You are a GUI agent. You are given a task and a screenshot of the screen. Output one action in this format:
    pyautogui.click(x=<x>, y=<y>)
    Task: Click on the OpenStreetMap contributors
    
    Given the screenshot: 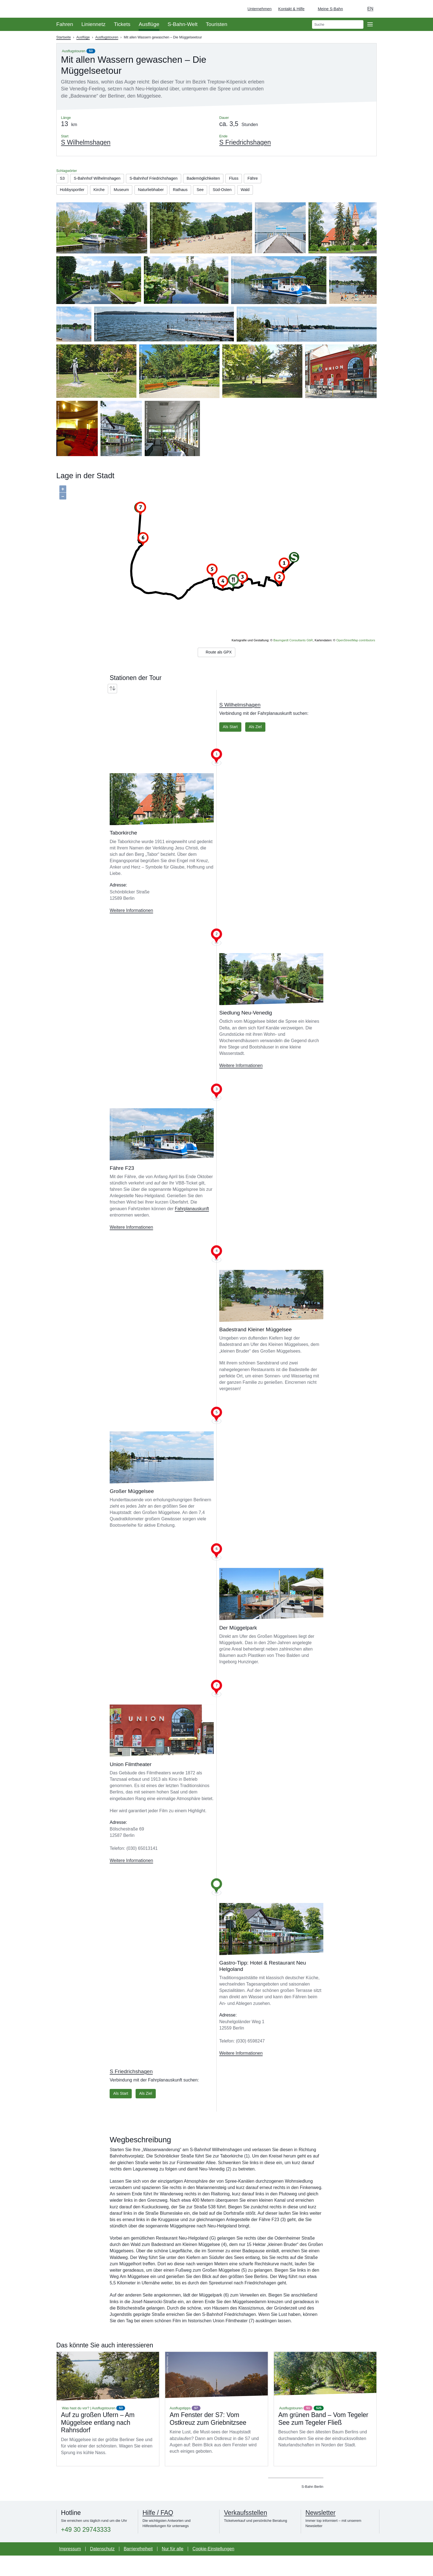 What is the action you would take?
    pyautogui.click(x=355, y=655)
    